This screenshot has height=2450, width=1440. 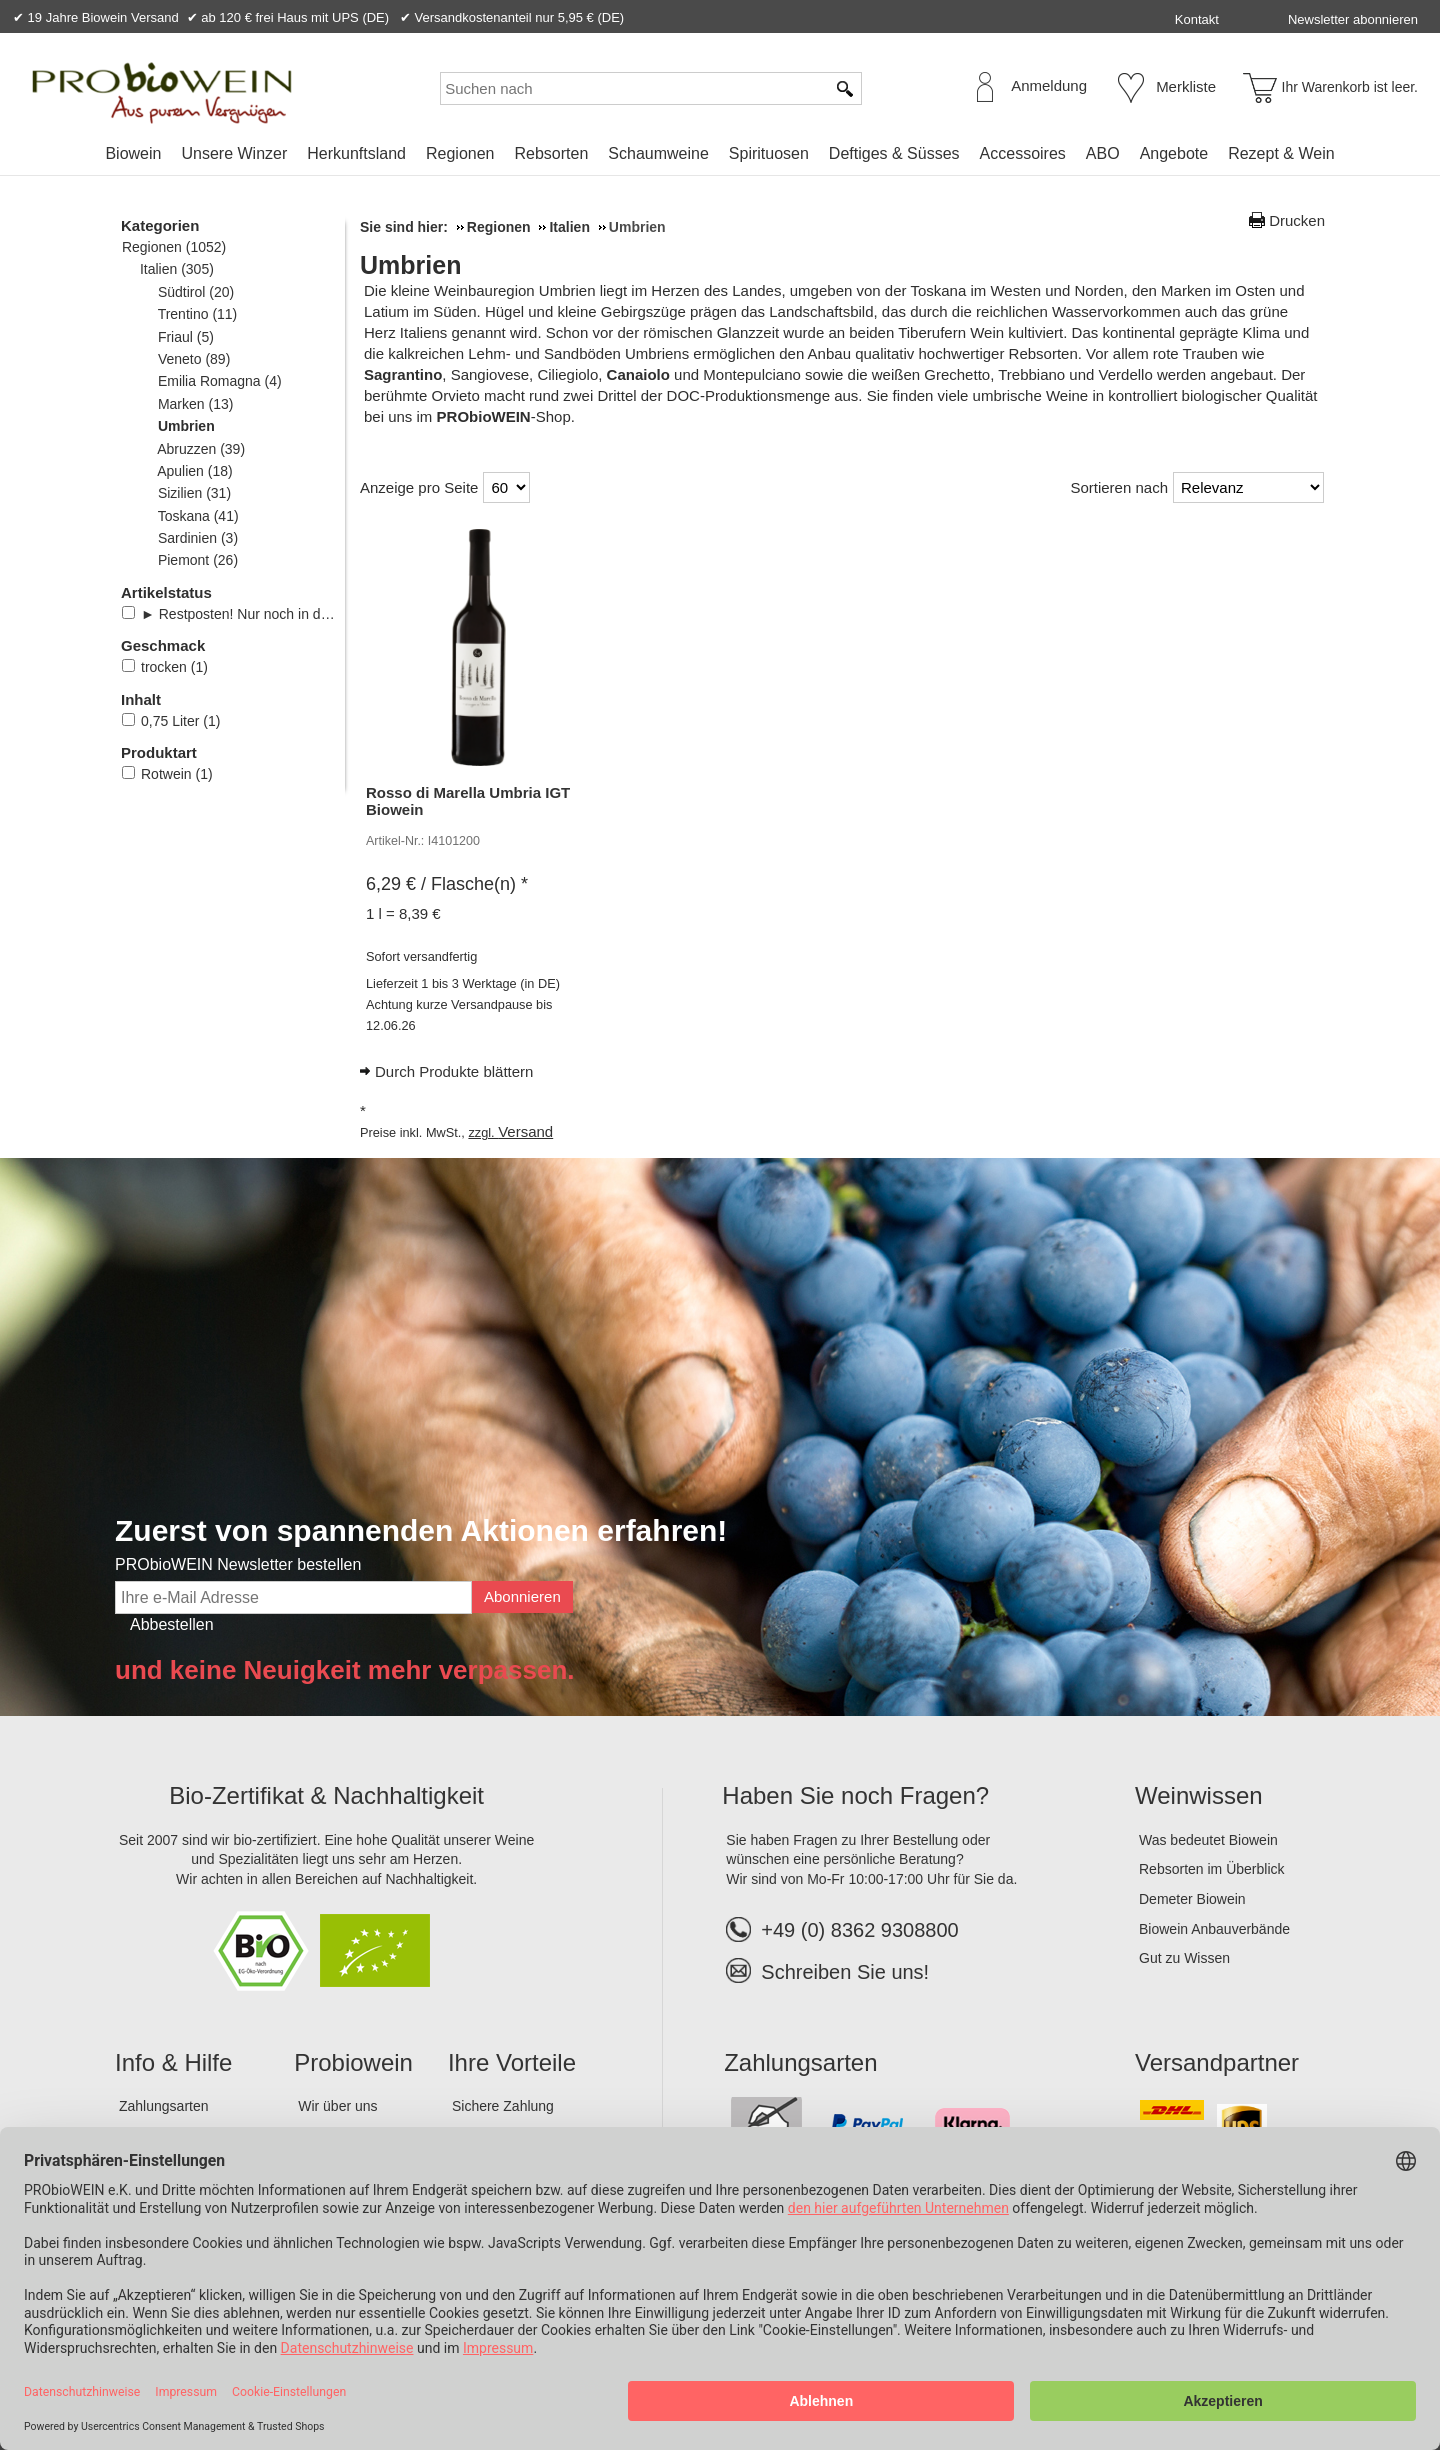 I want to click on Rebsorten im Überblick, so click(x=1212, y=1869).